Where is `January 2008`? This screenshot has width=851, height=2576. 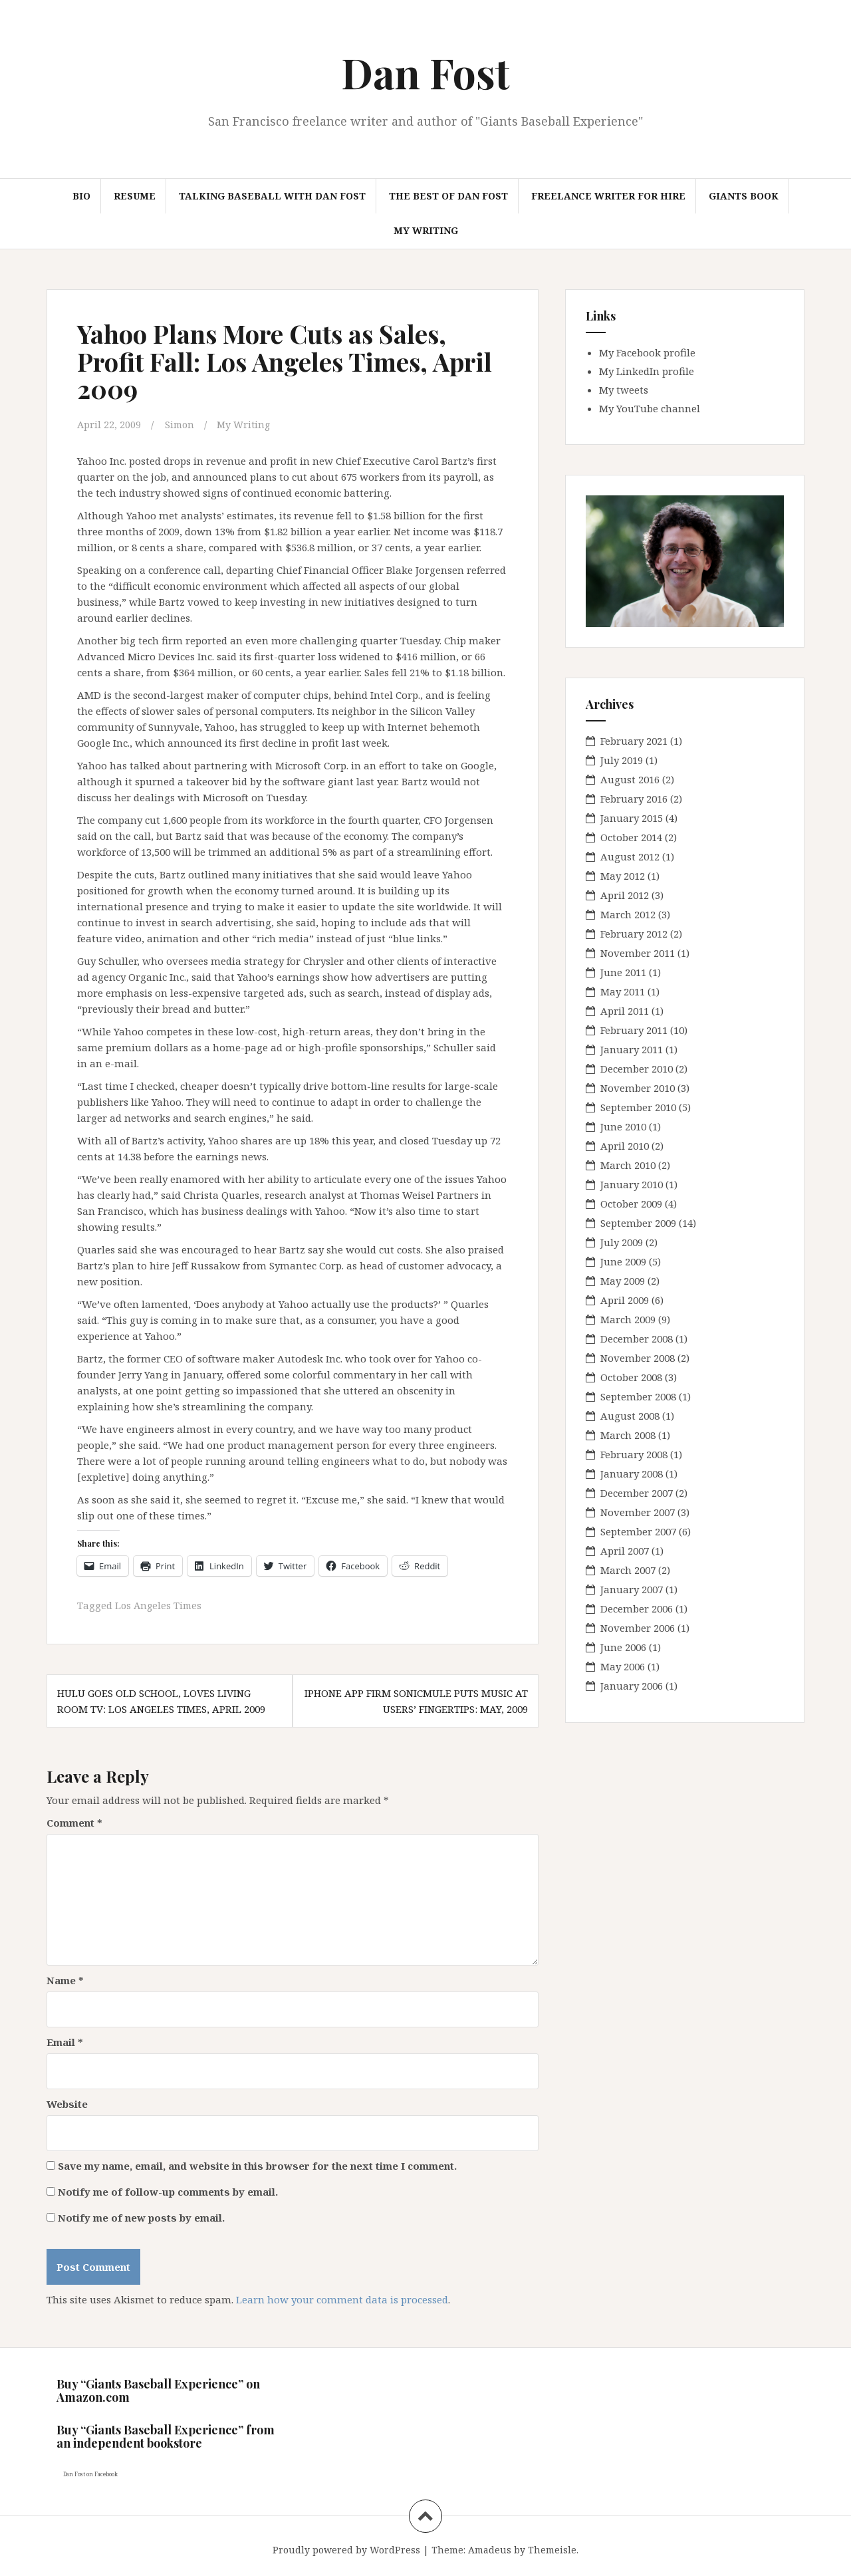 January 2008 is located at coordinates (631, 1473).